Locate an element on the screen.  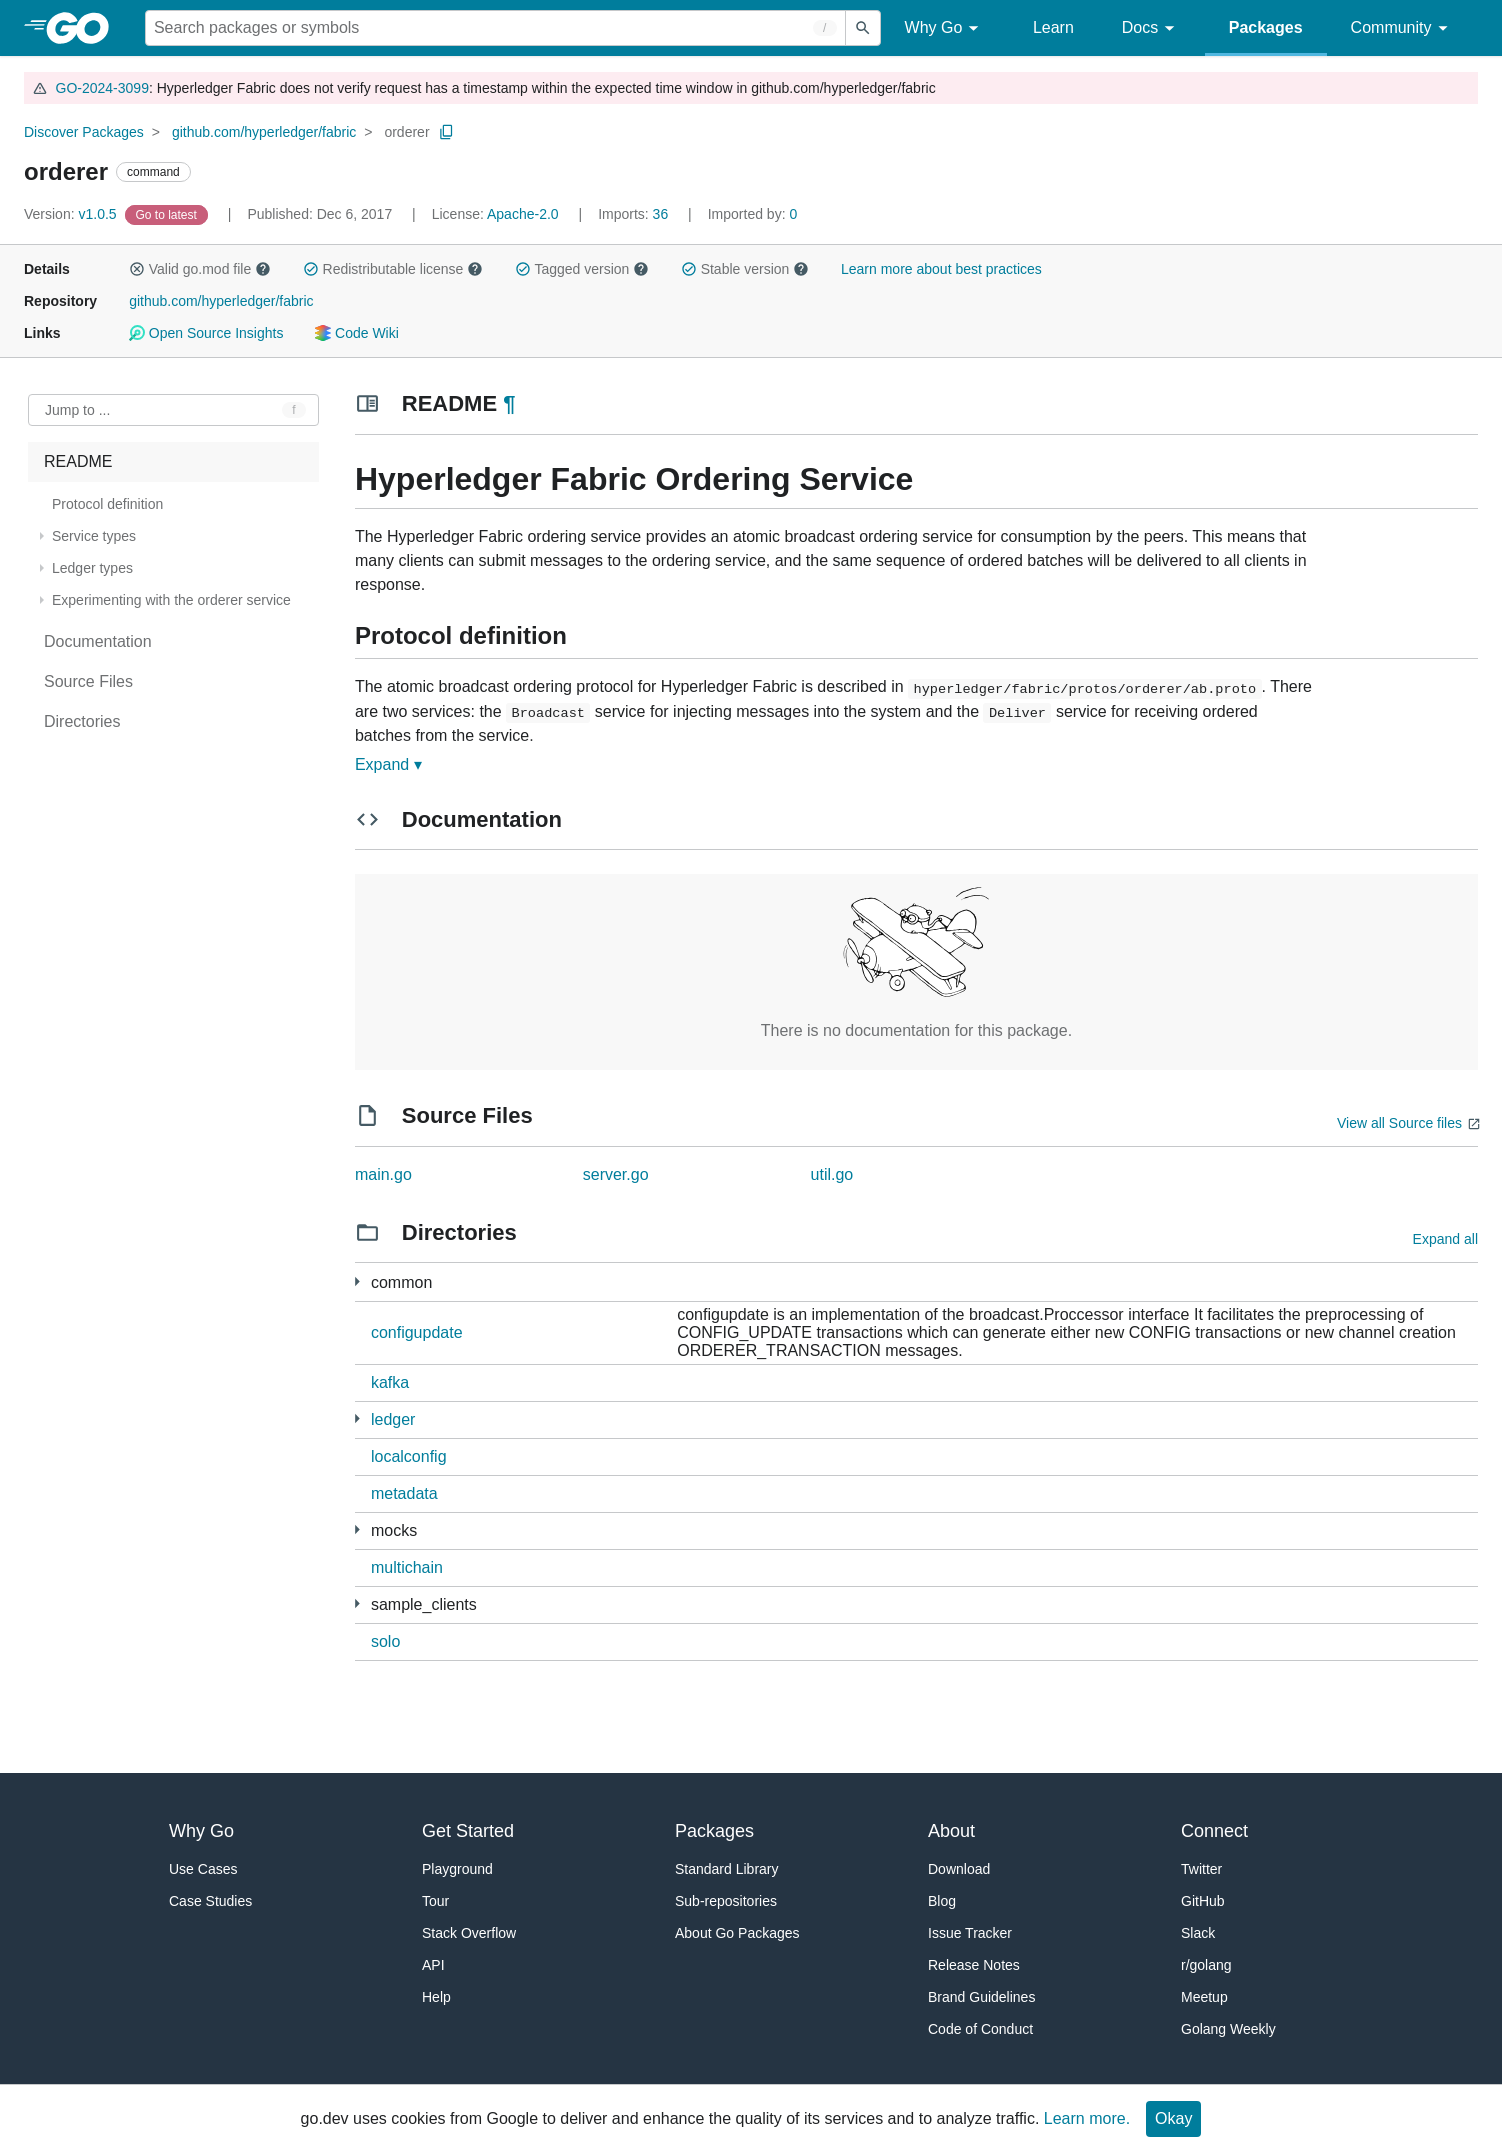
multichain is located at coordinates (407, 1567).